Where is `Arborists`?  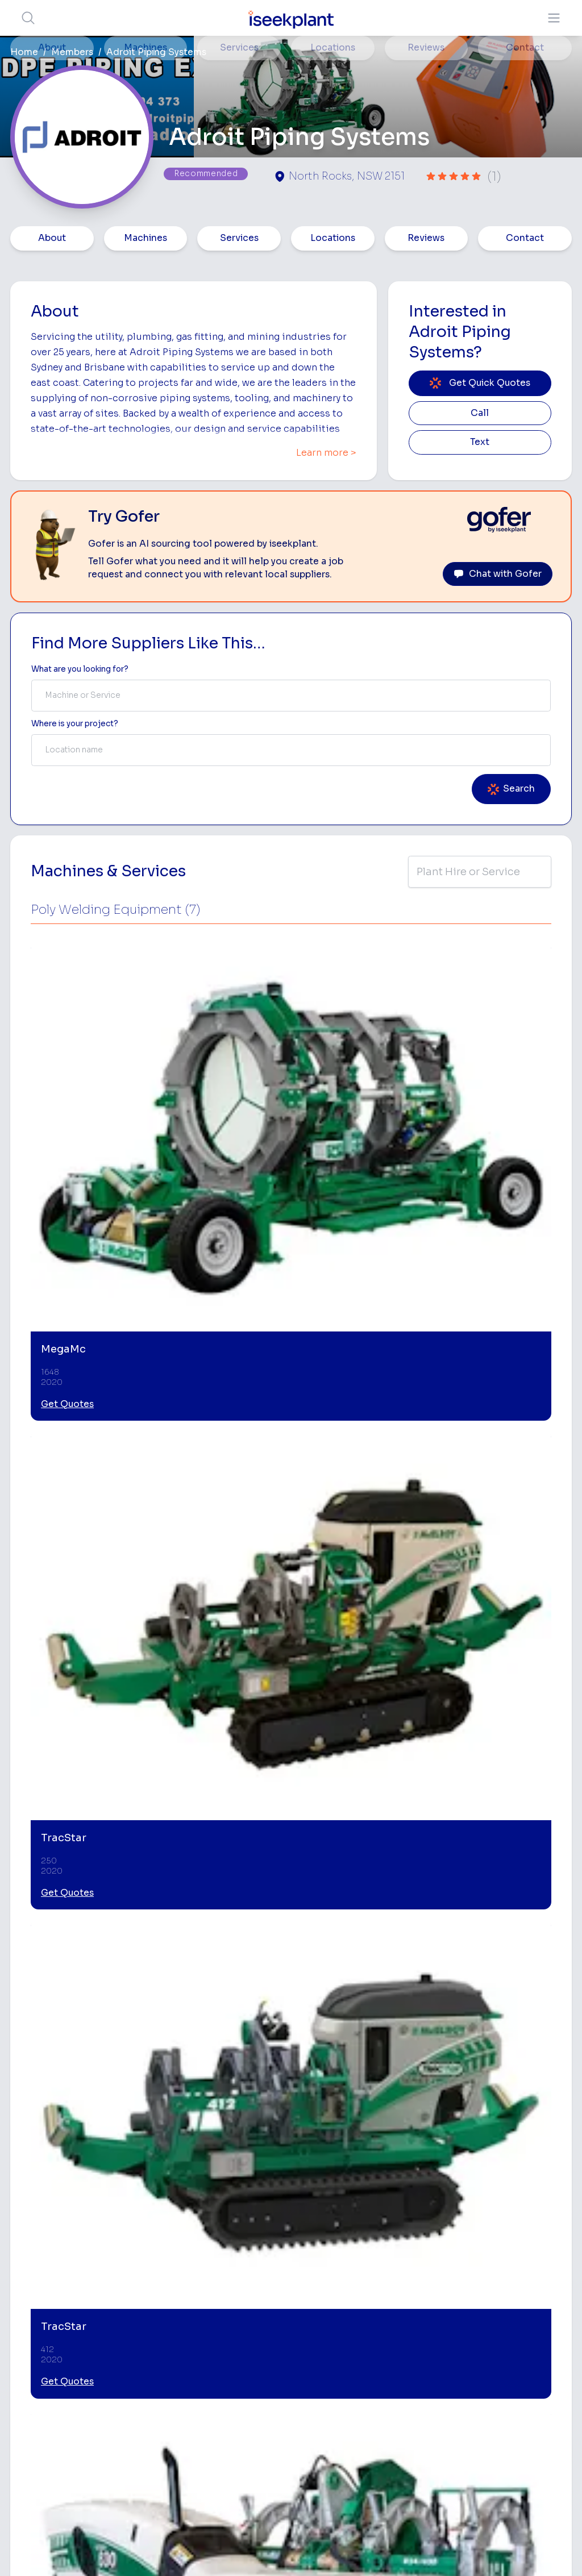 Arborists is located at coordinates (440, 2348).